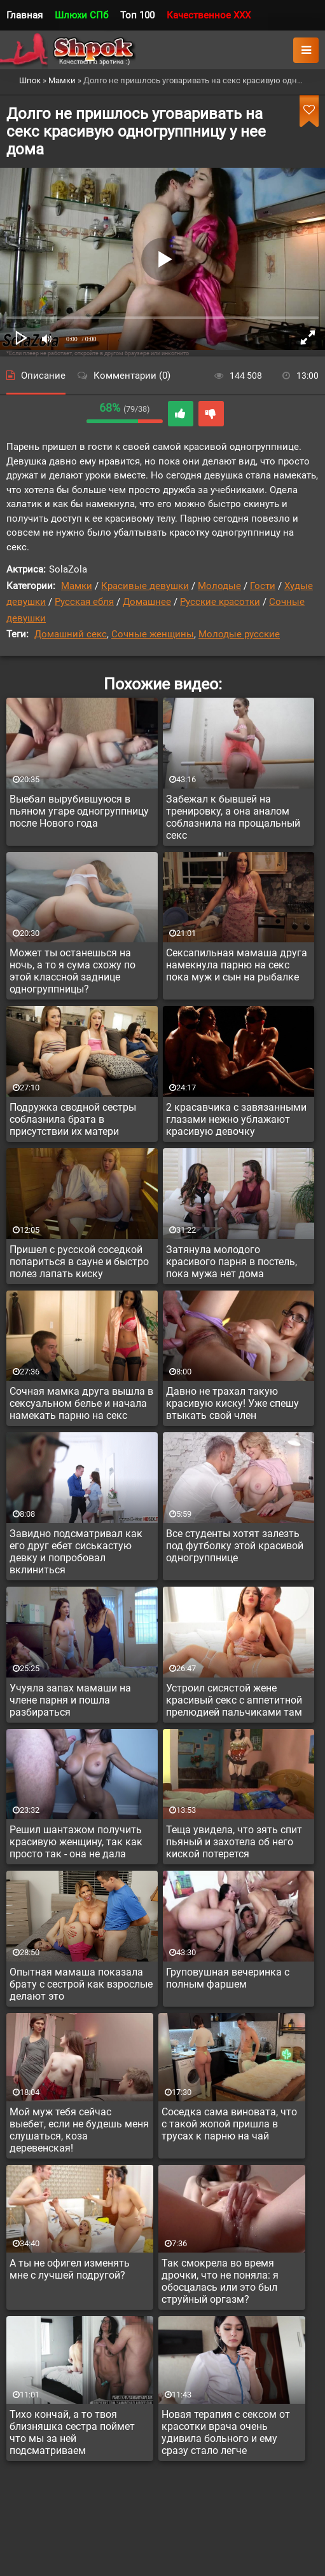 The image size is (325, 2576). Describe the element at coordinates (84, 601) in the screenshot. I see `Русская ебля` at that location.